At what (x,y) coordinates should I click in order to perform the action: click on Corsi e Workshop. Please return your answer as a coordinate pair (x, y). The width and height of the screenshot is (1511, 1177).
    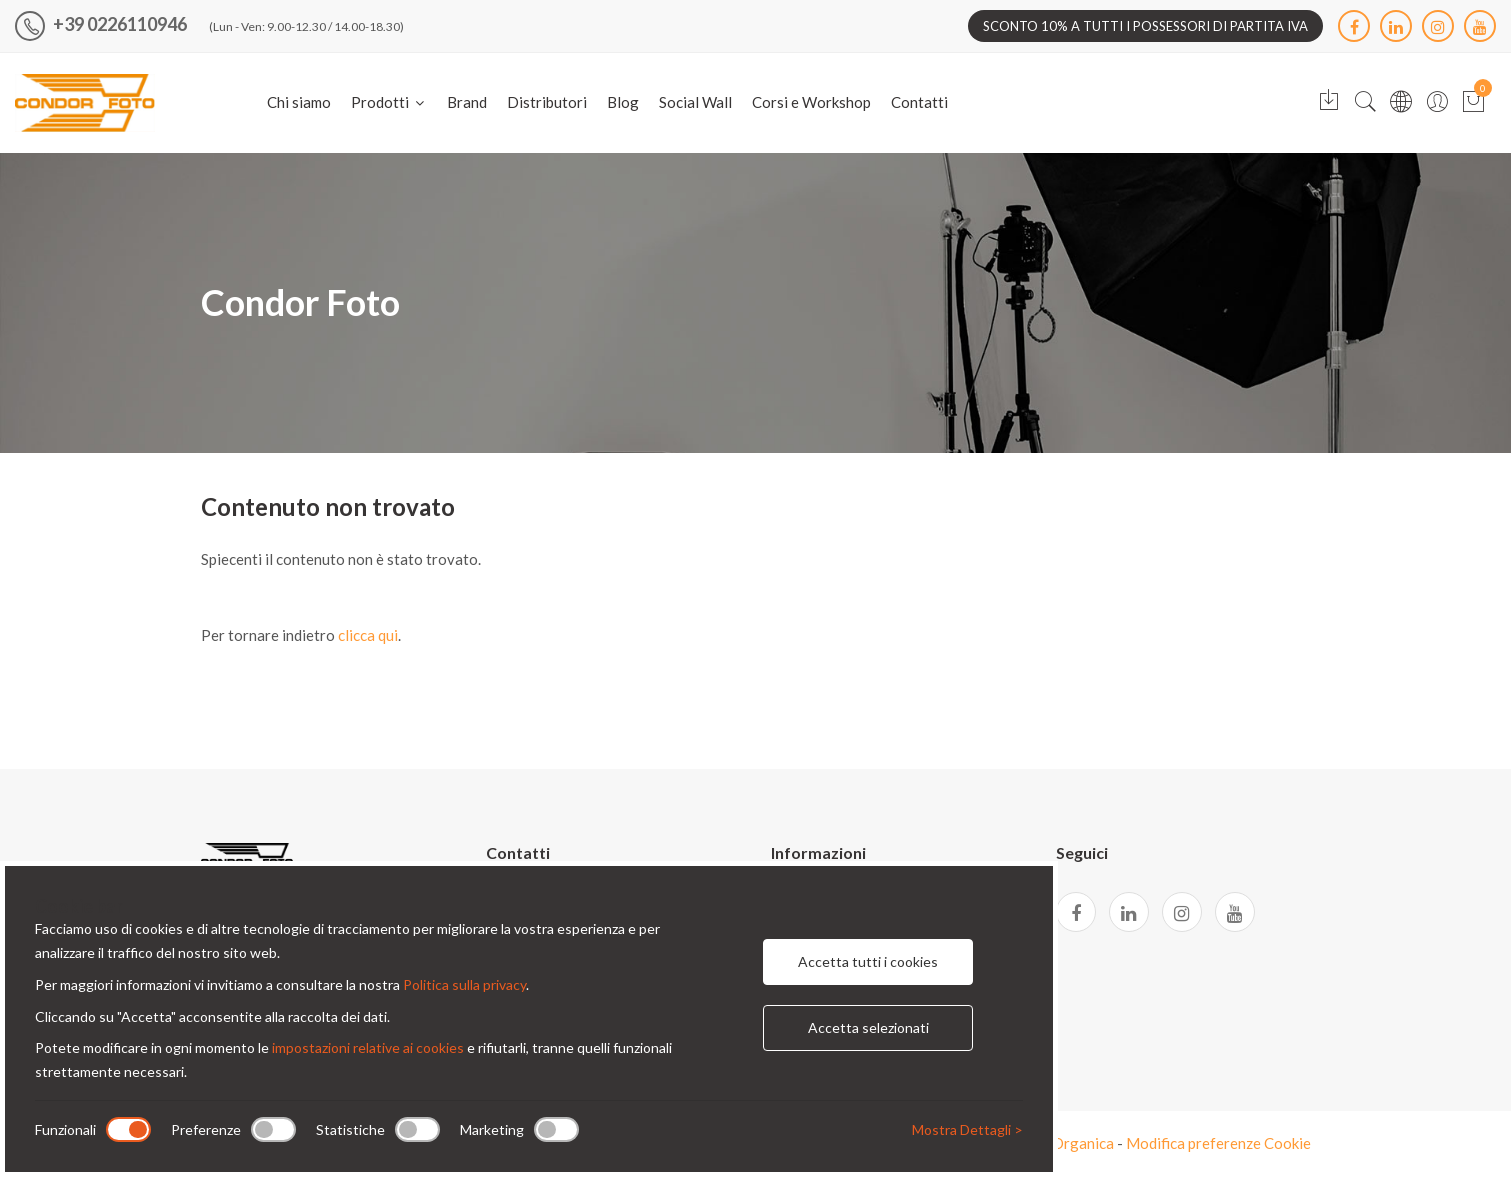
    Looking at the image, I should click on (811, 102).